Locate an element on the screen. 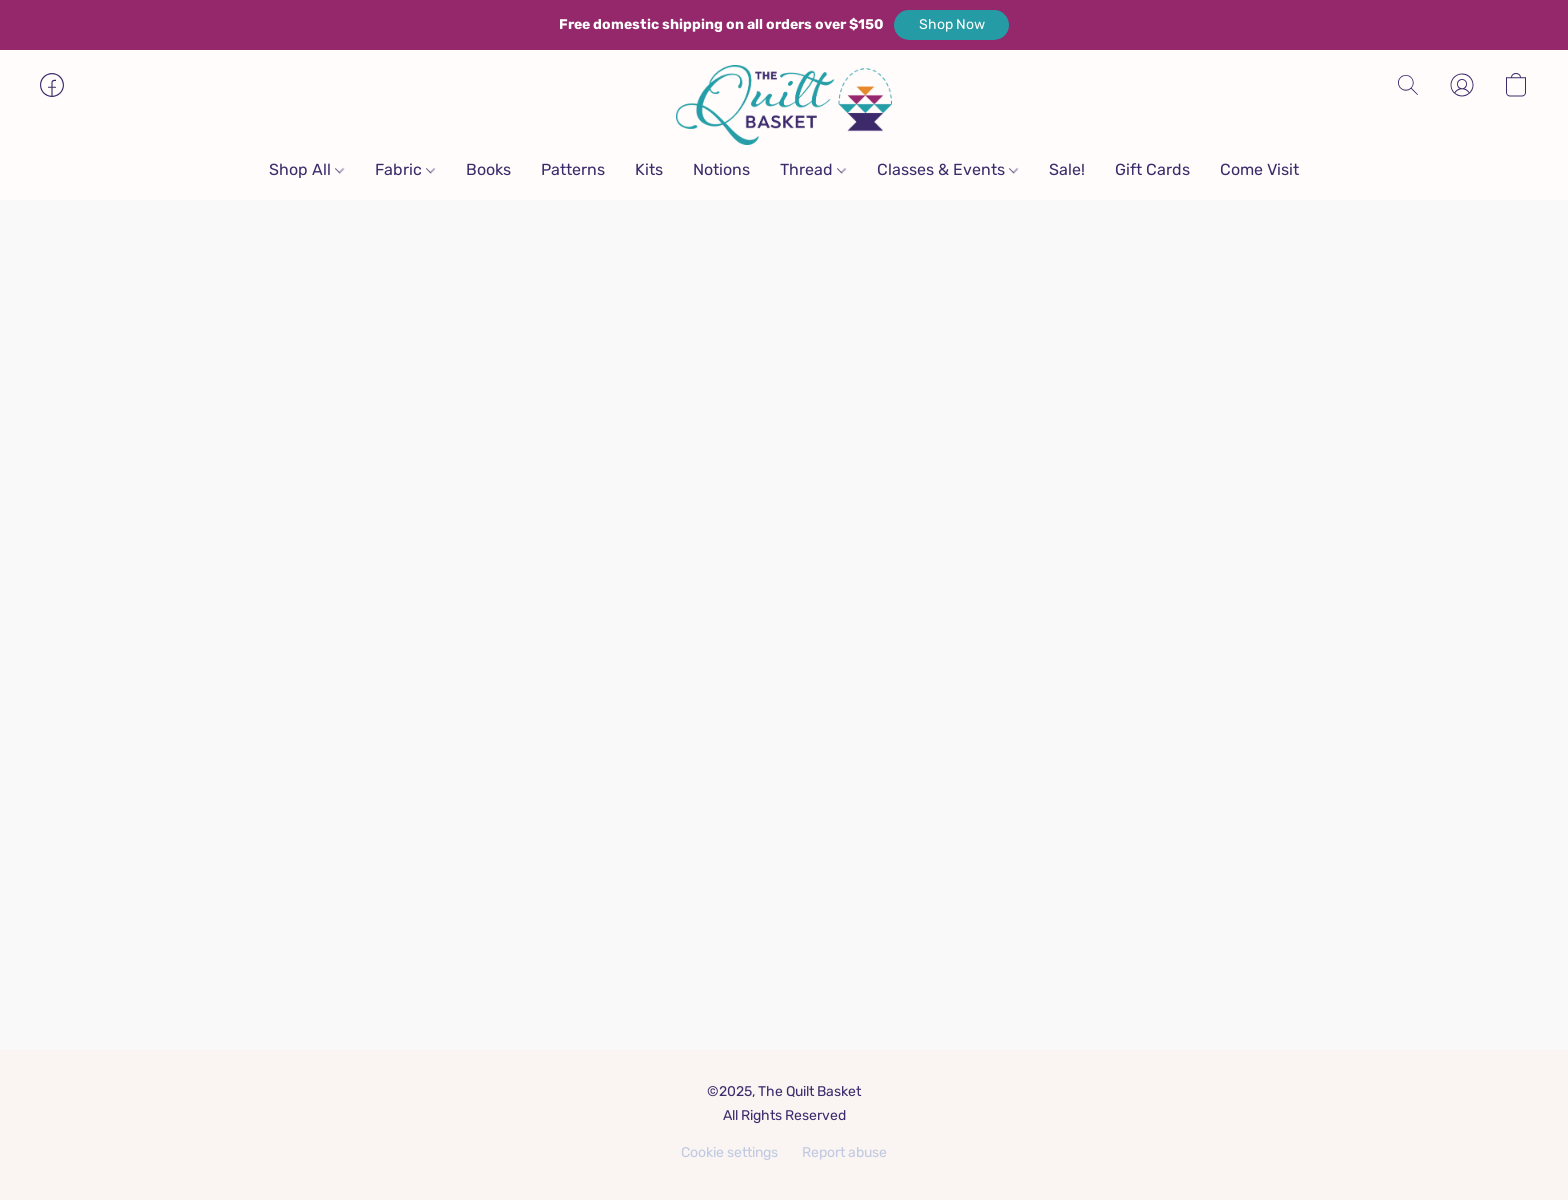 This screenshot has width=1568, height=1200. Books is located at coordinates (488, 169).